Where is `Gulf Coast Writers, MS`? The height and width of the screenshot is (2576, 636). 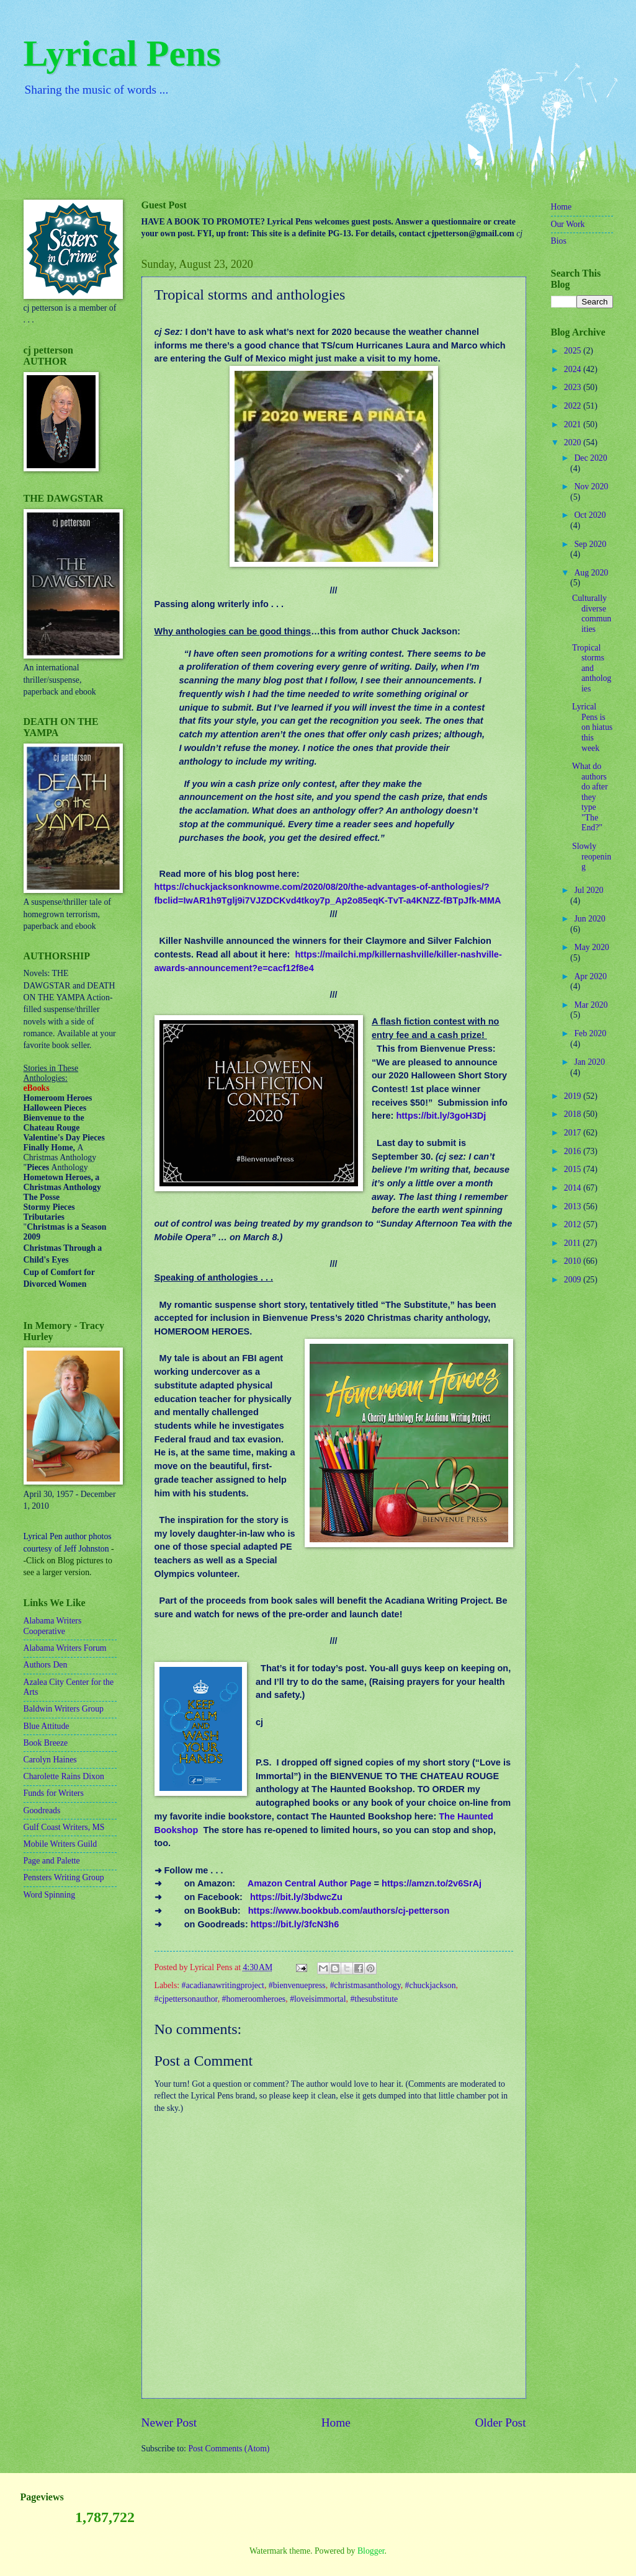 Gulf Coast Writers, MS is located at coordinates (64, 1827).